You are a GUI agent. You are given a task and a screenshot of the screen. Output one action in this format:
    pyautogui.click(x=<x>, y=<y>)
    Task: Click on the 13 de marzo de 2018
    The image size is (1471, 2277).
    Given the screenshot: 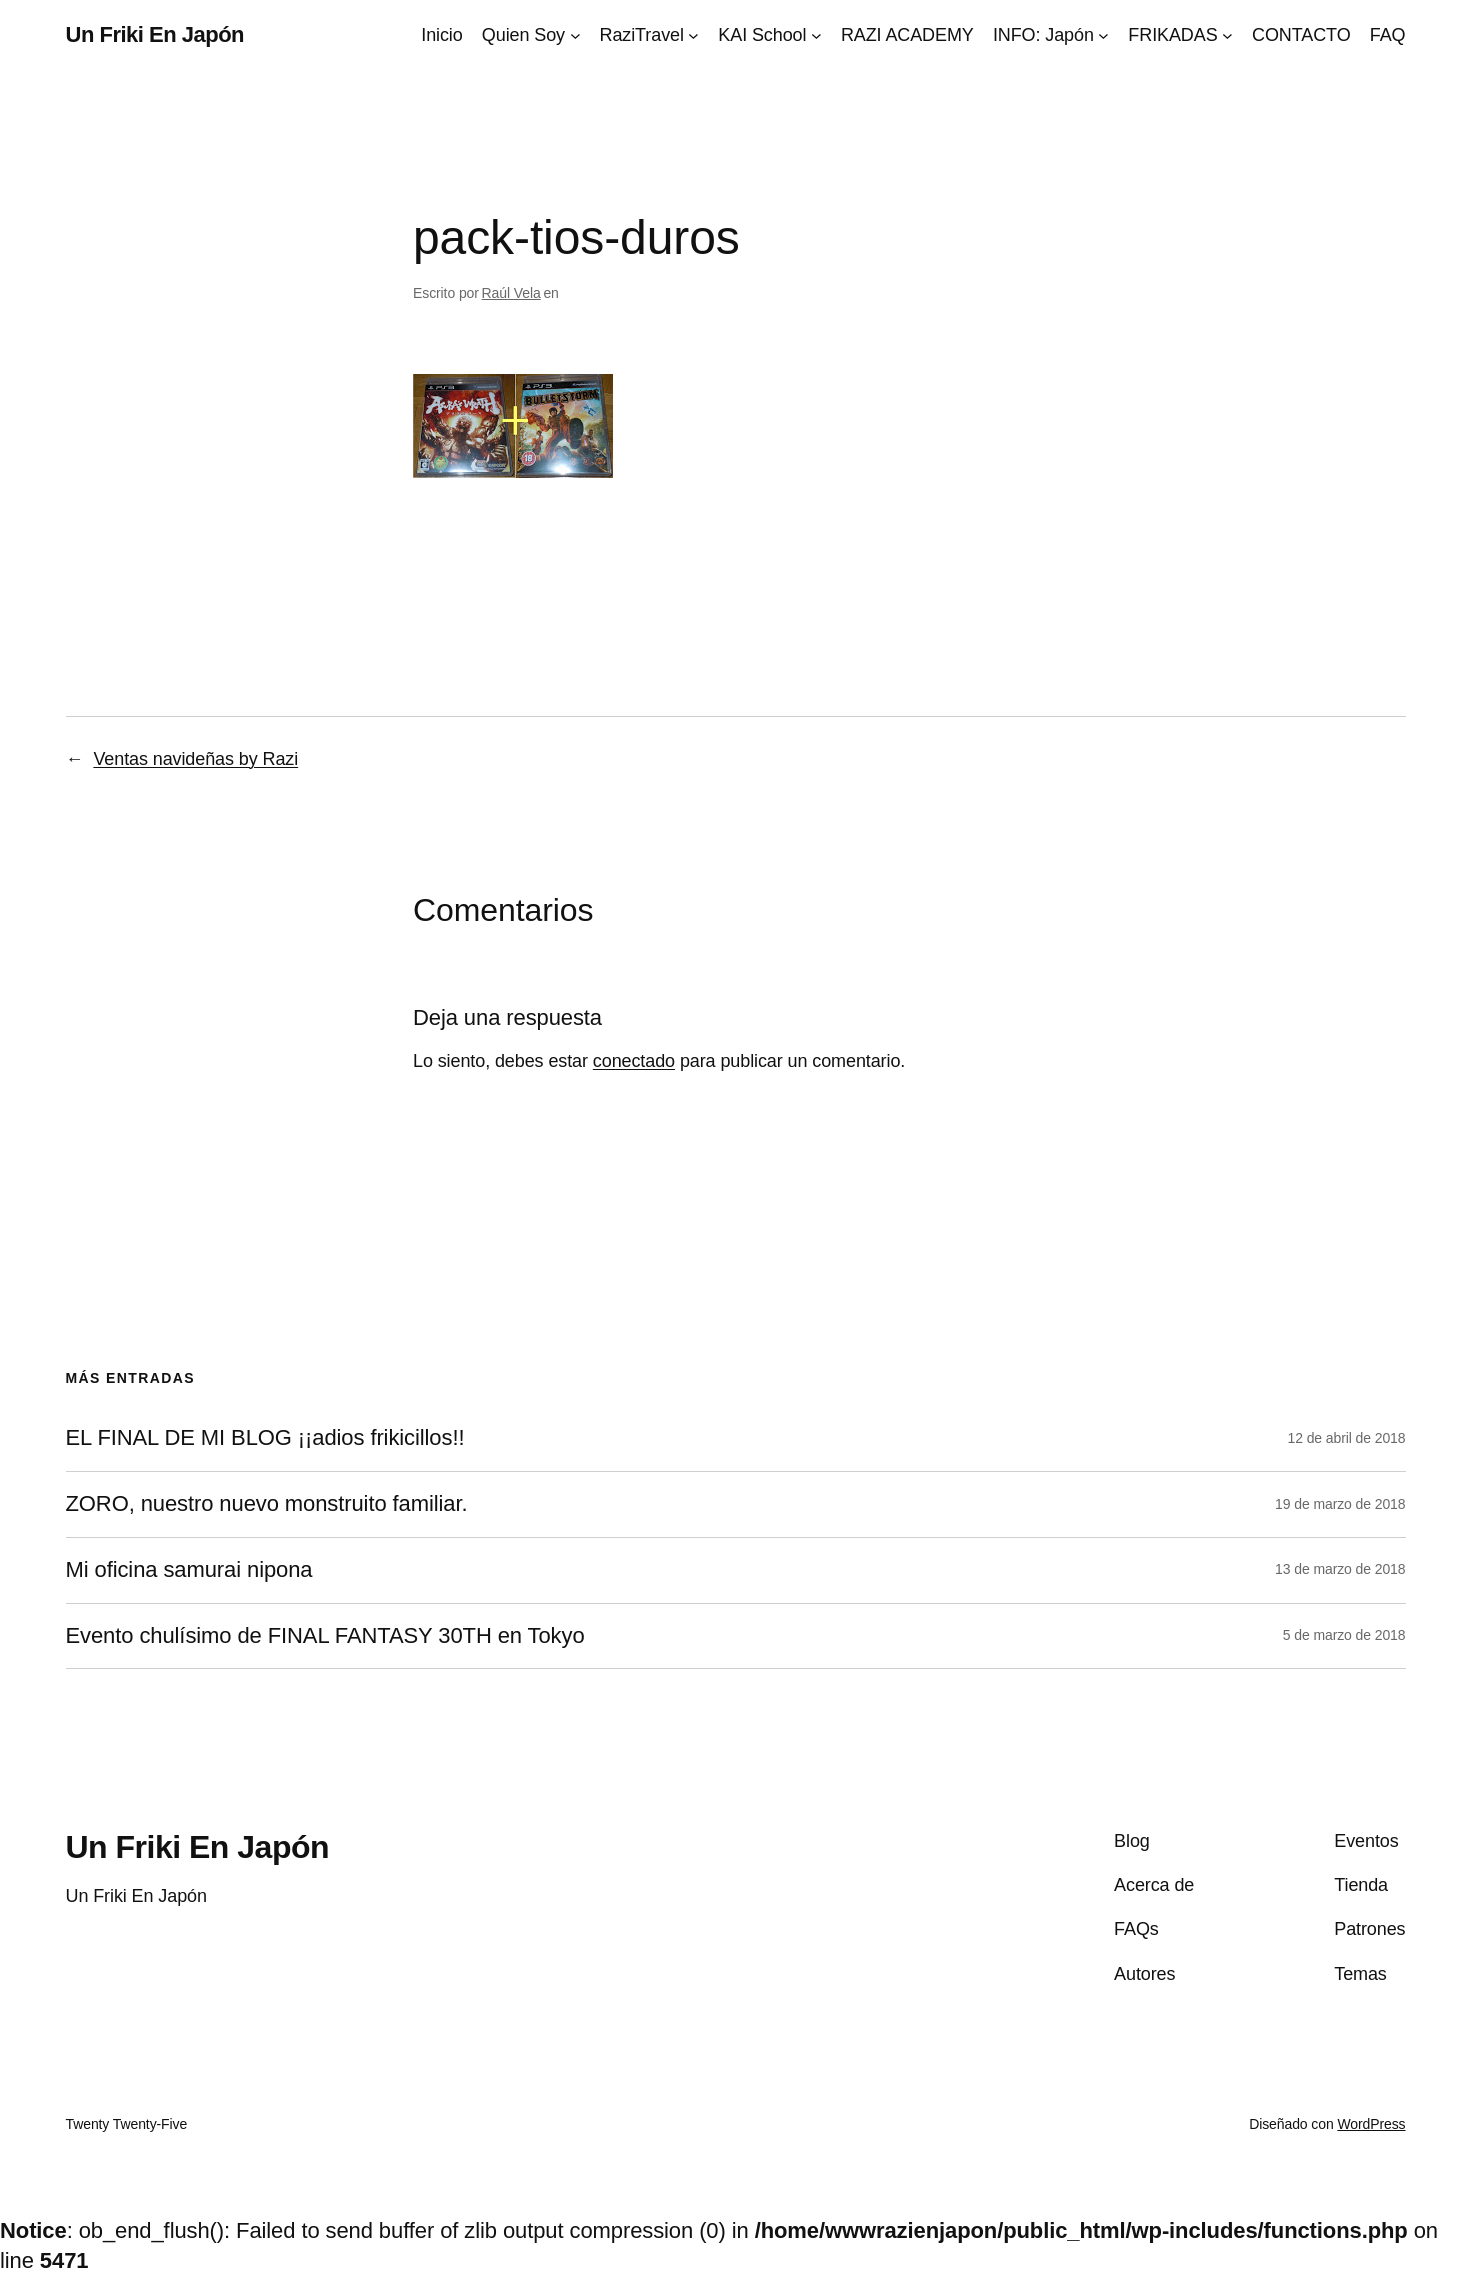 What is the action you would take?
    pyautogui.click(x=1340, y=1569)
    